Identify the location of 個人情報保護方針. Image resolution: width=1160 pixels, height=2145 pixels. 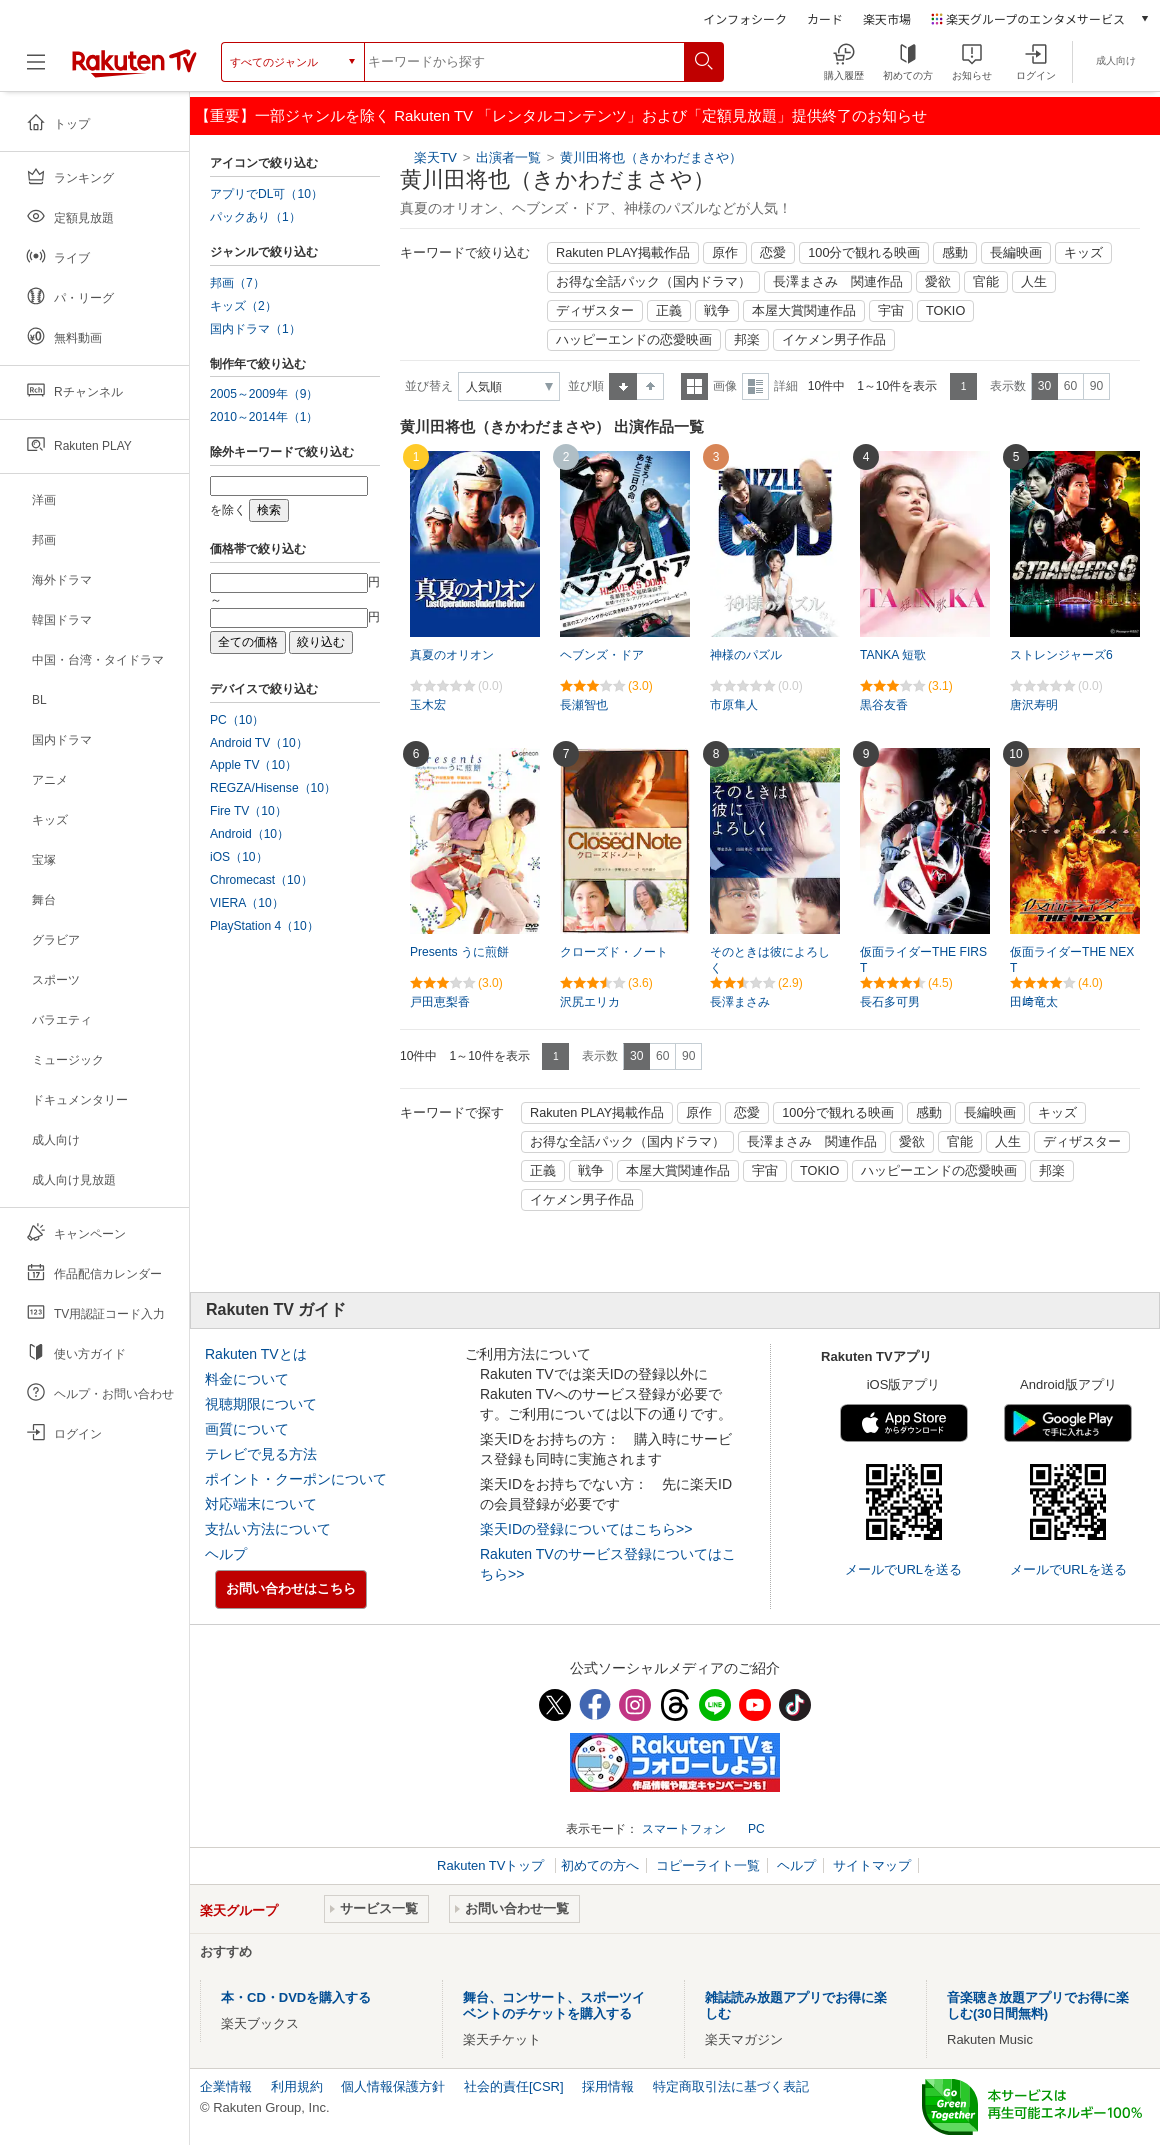
(393, 2086).